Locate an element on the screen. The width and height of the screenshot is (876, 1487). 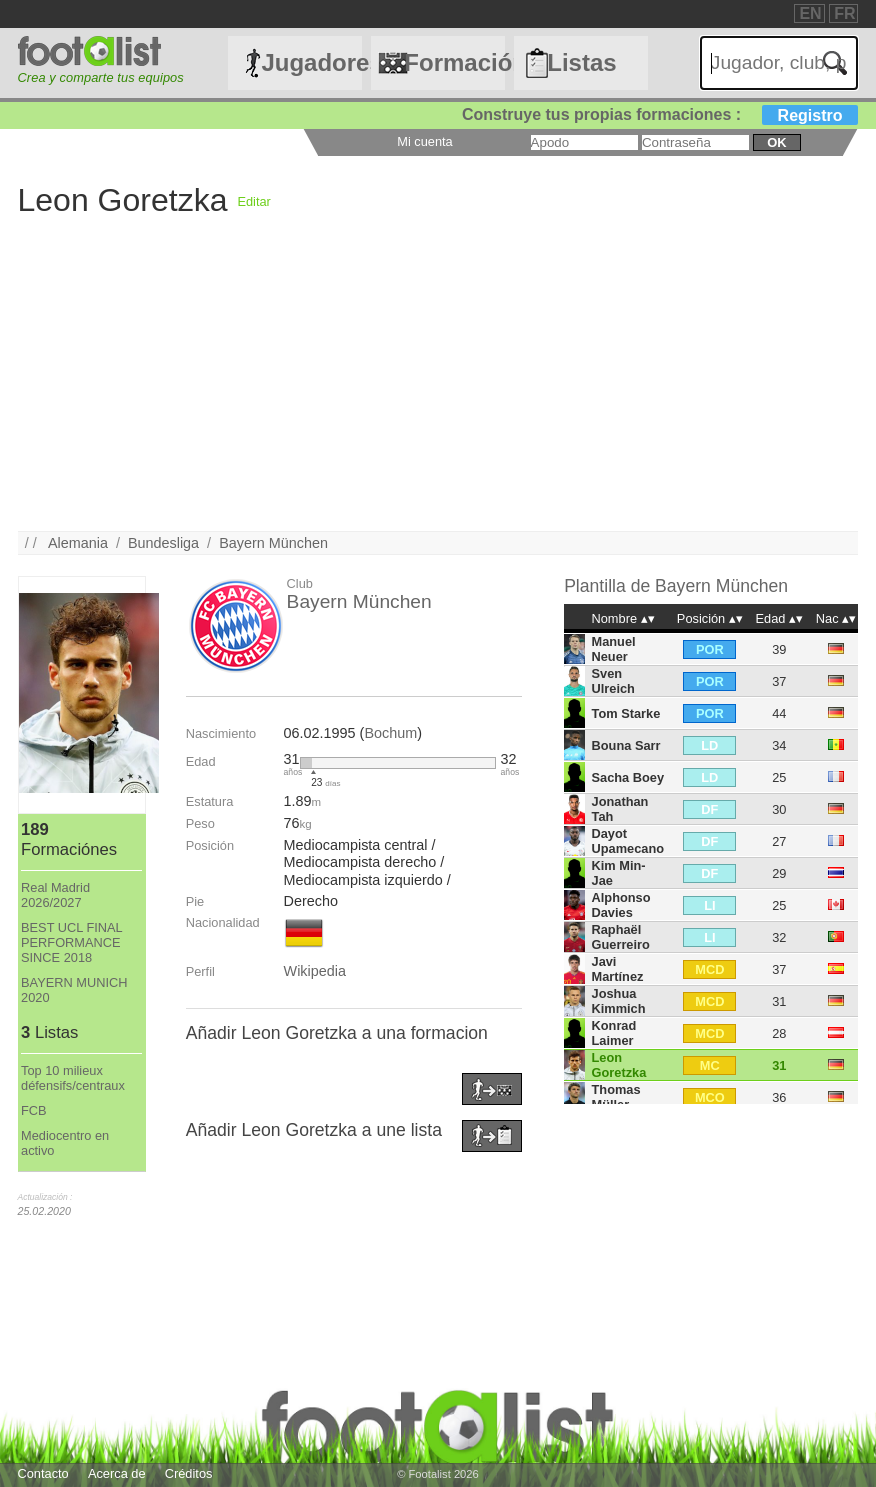
[Advertisement] is located at coordinates (438, 391).